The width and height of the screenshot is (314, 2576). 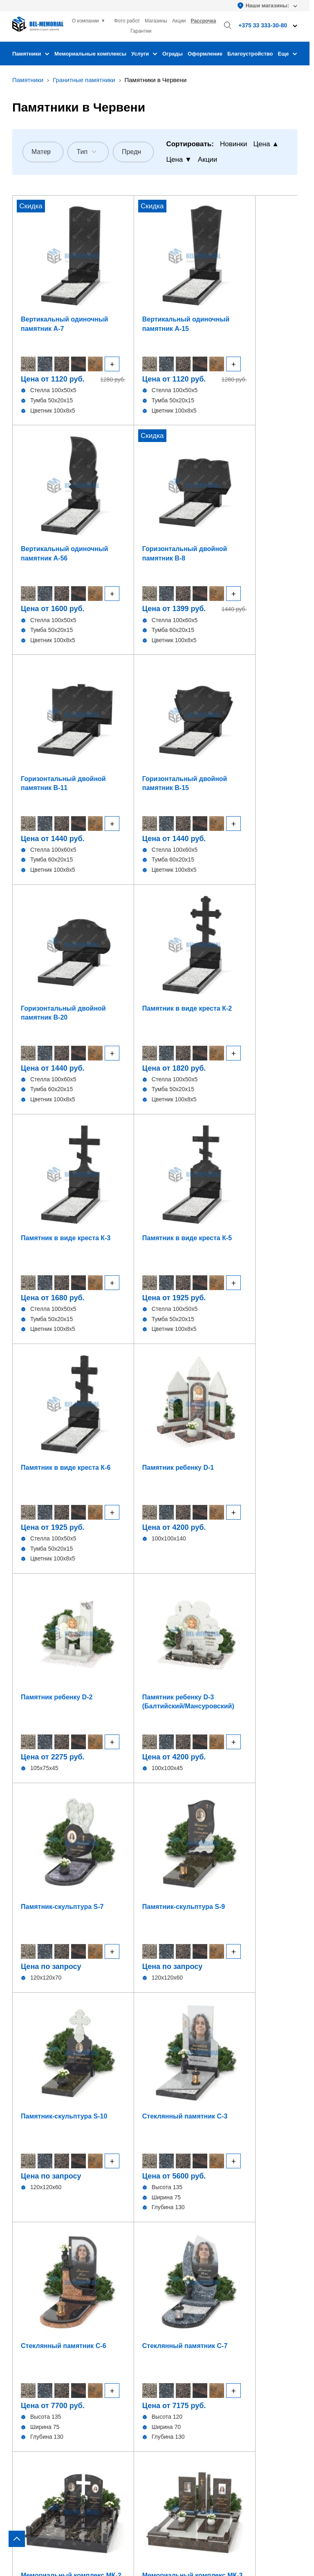 I want to click on Горизонтальный двойной памятник В-8, so click(x=261, y=278).